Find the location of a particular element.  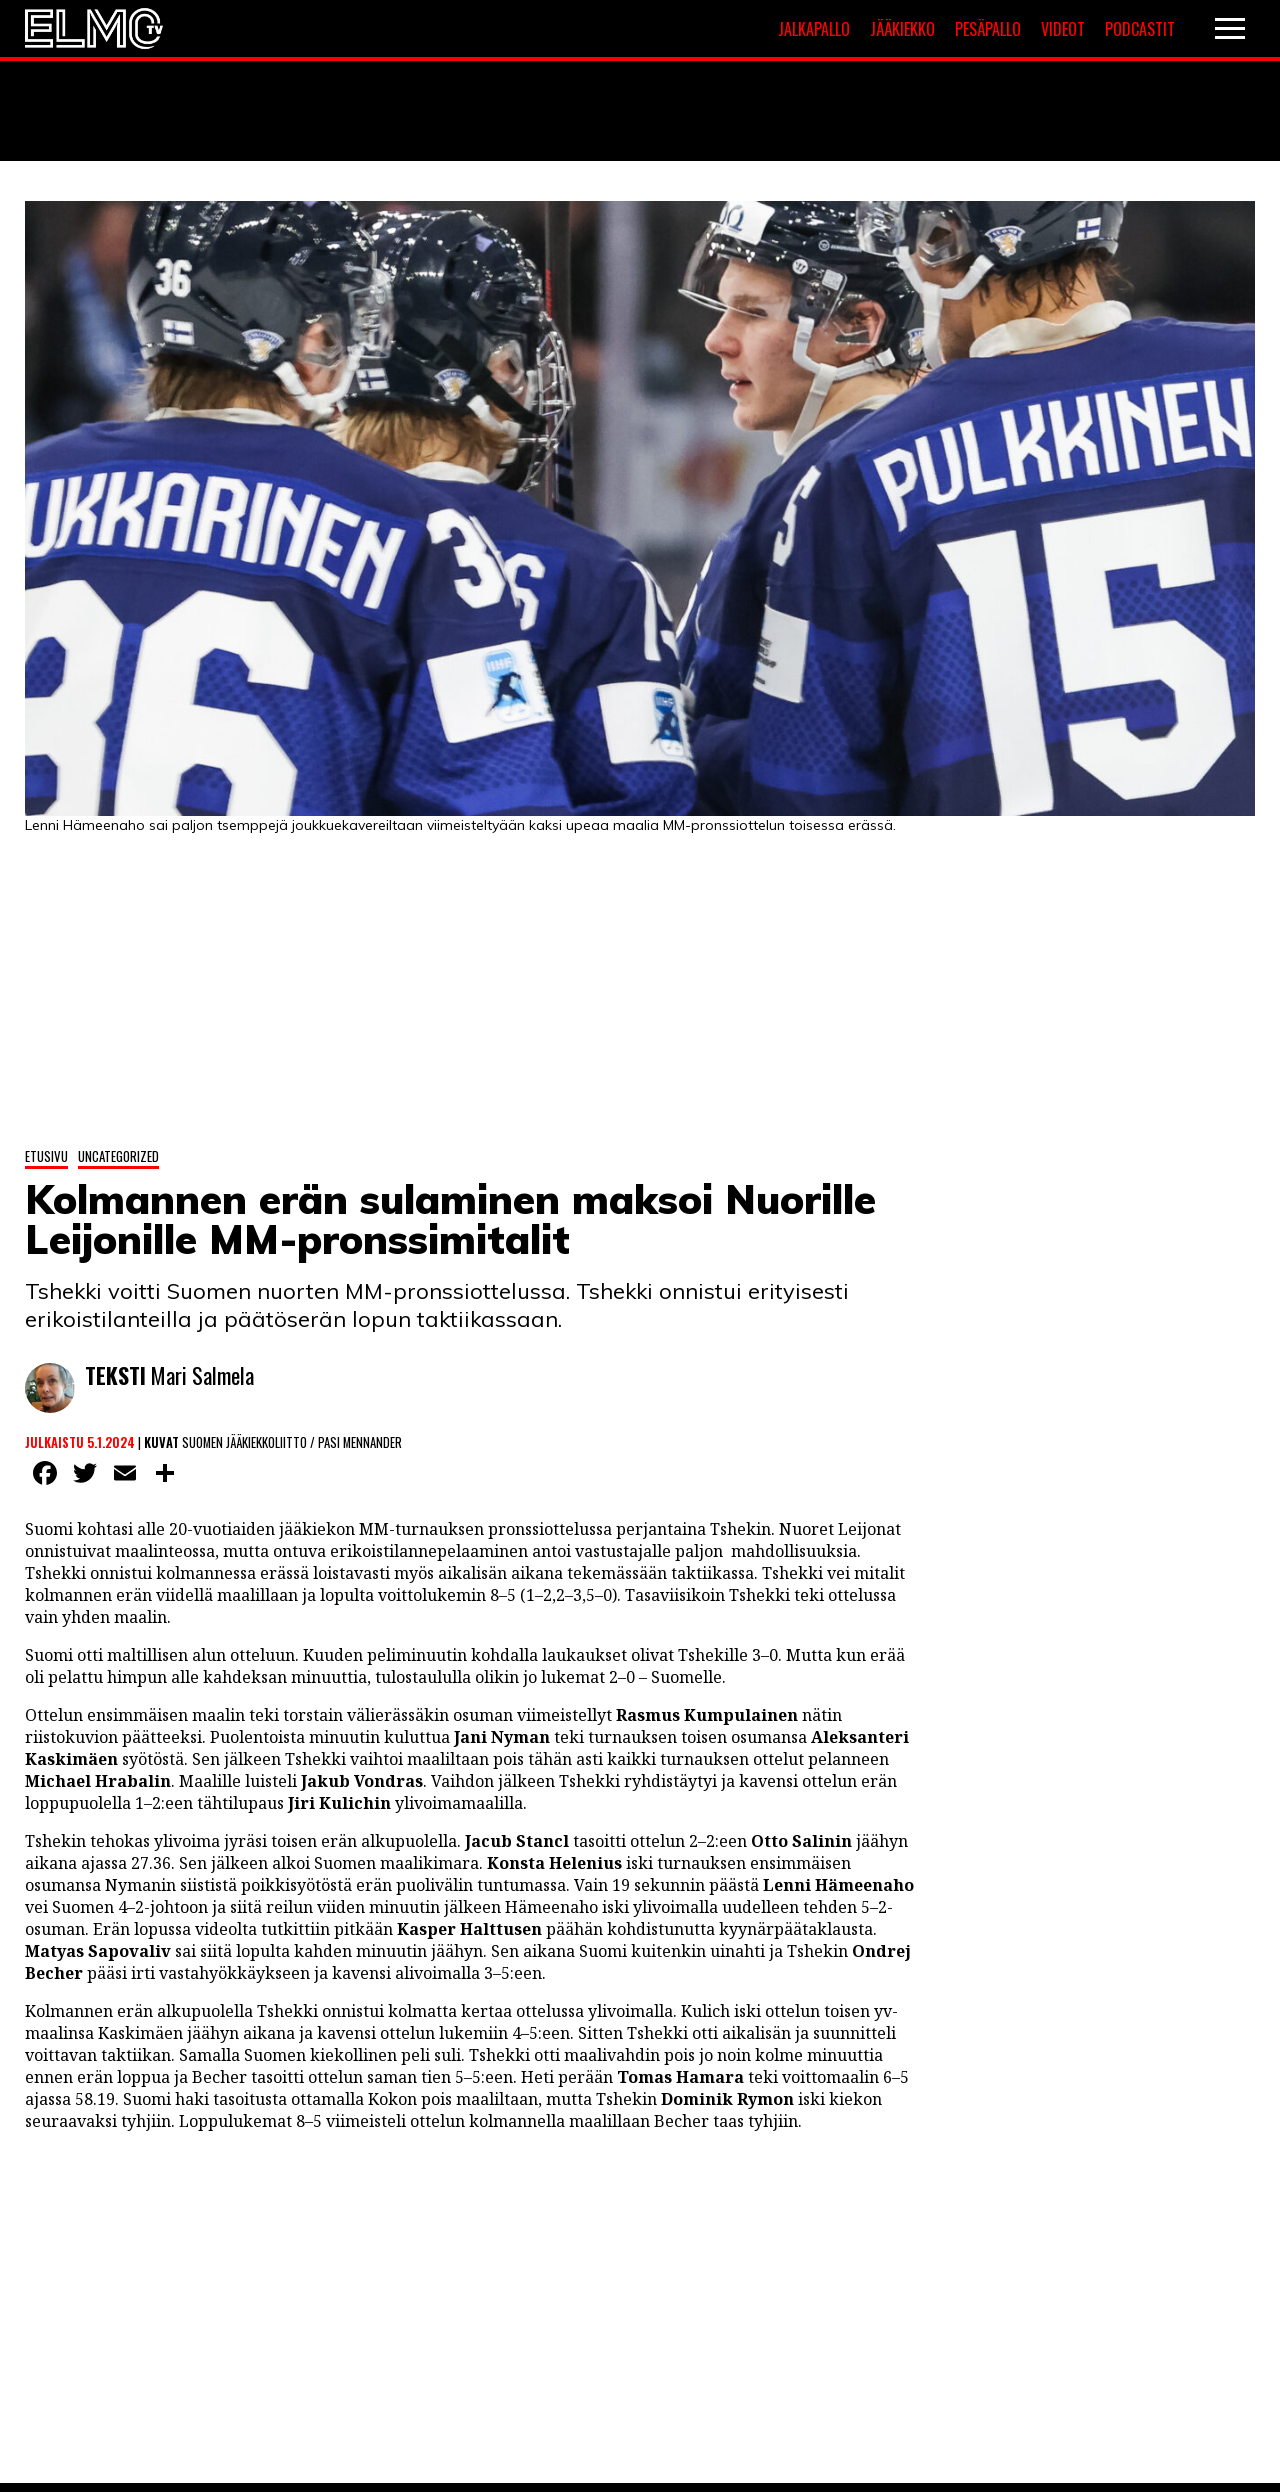

Podcastit is located at coordinates (1140, 29).